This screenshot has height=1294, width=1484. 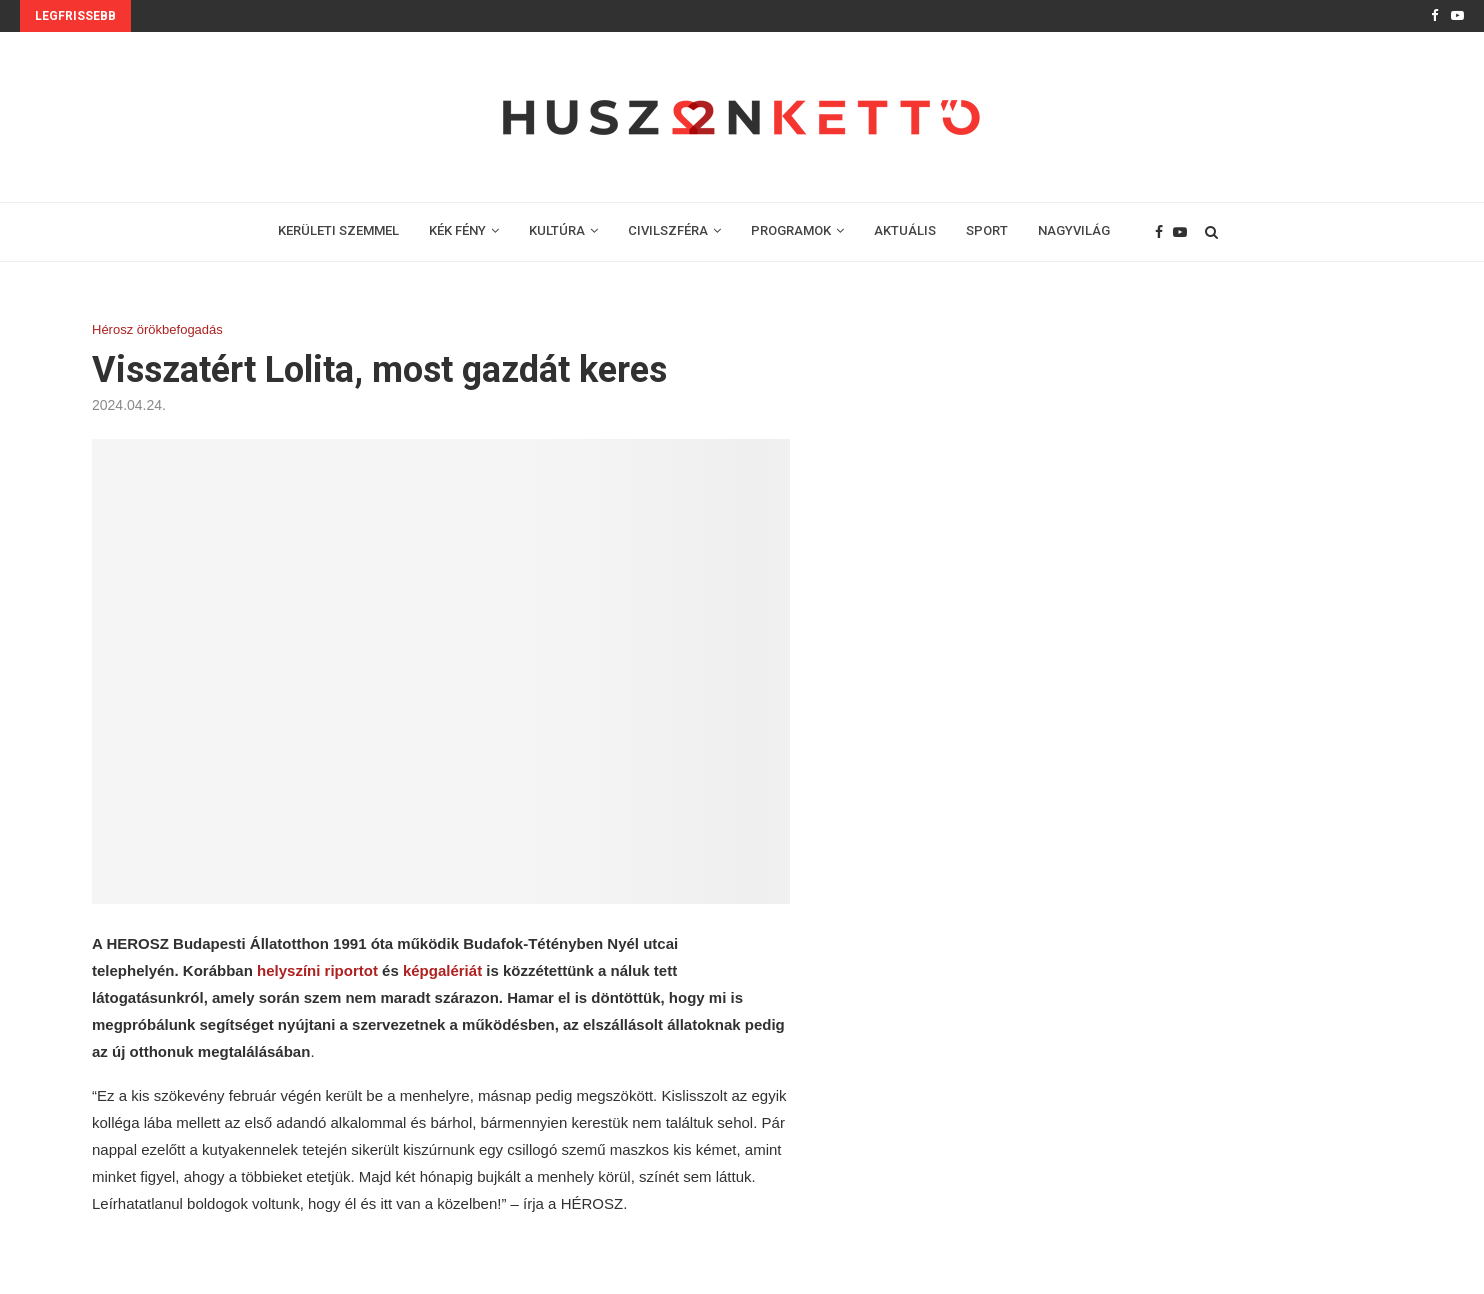 What do you see at coordinates (444, 970) in the screenshot?
I see `képgalériát` at bounding box center [444, 970].